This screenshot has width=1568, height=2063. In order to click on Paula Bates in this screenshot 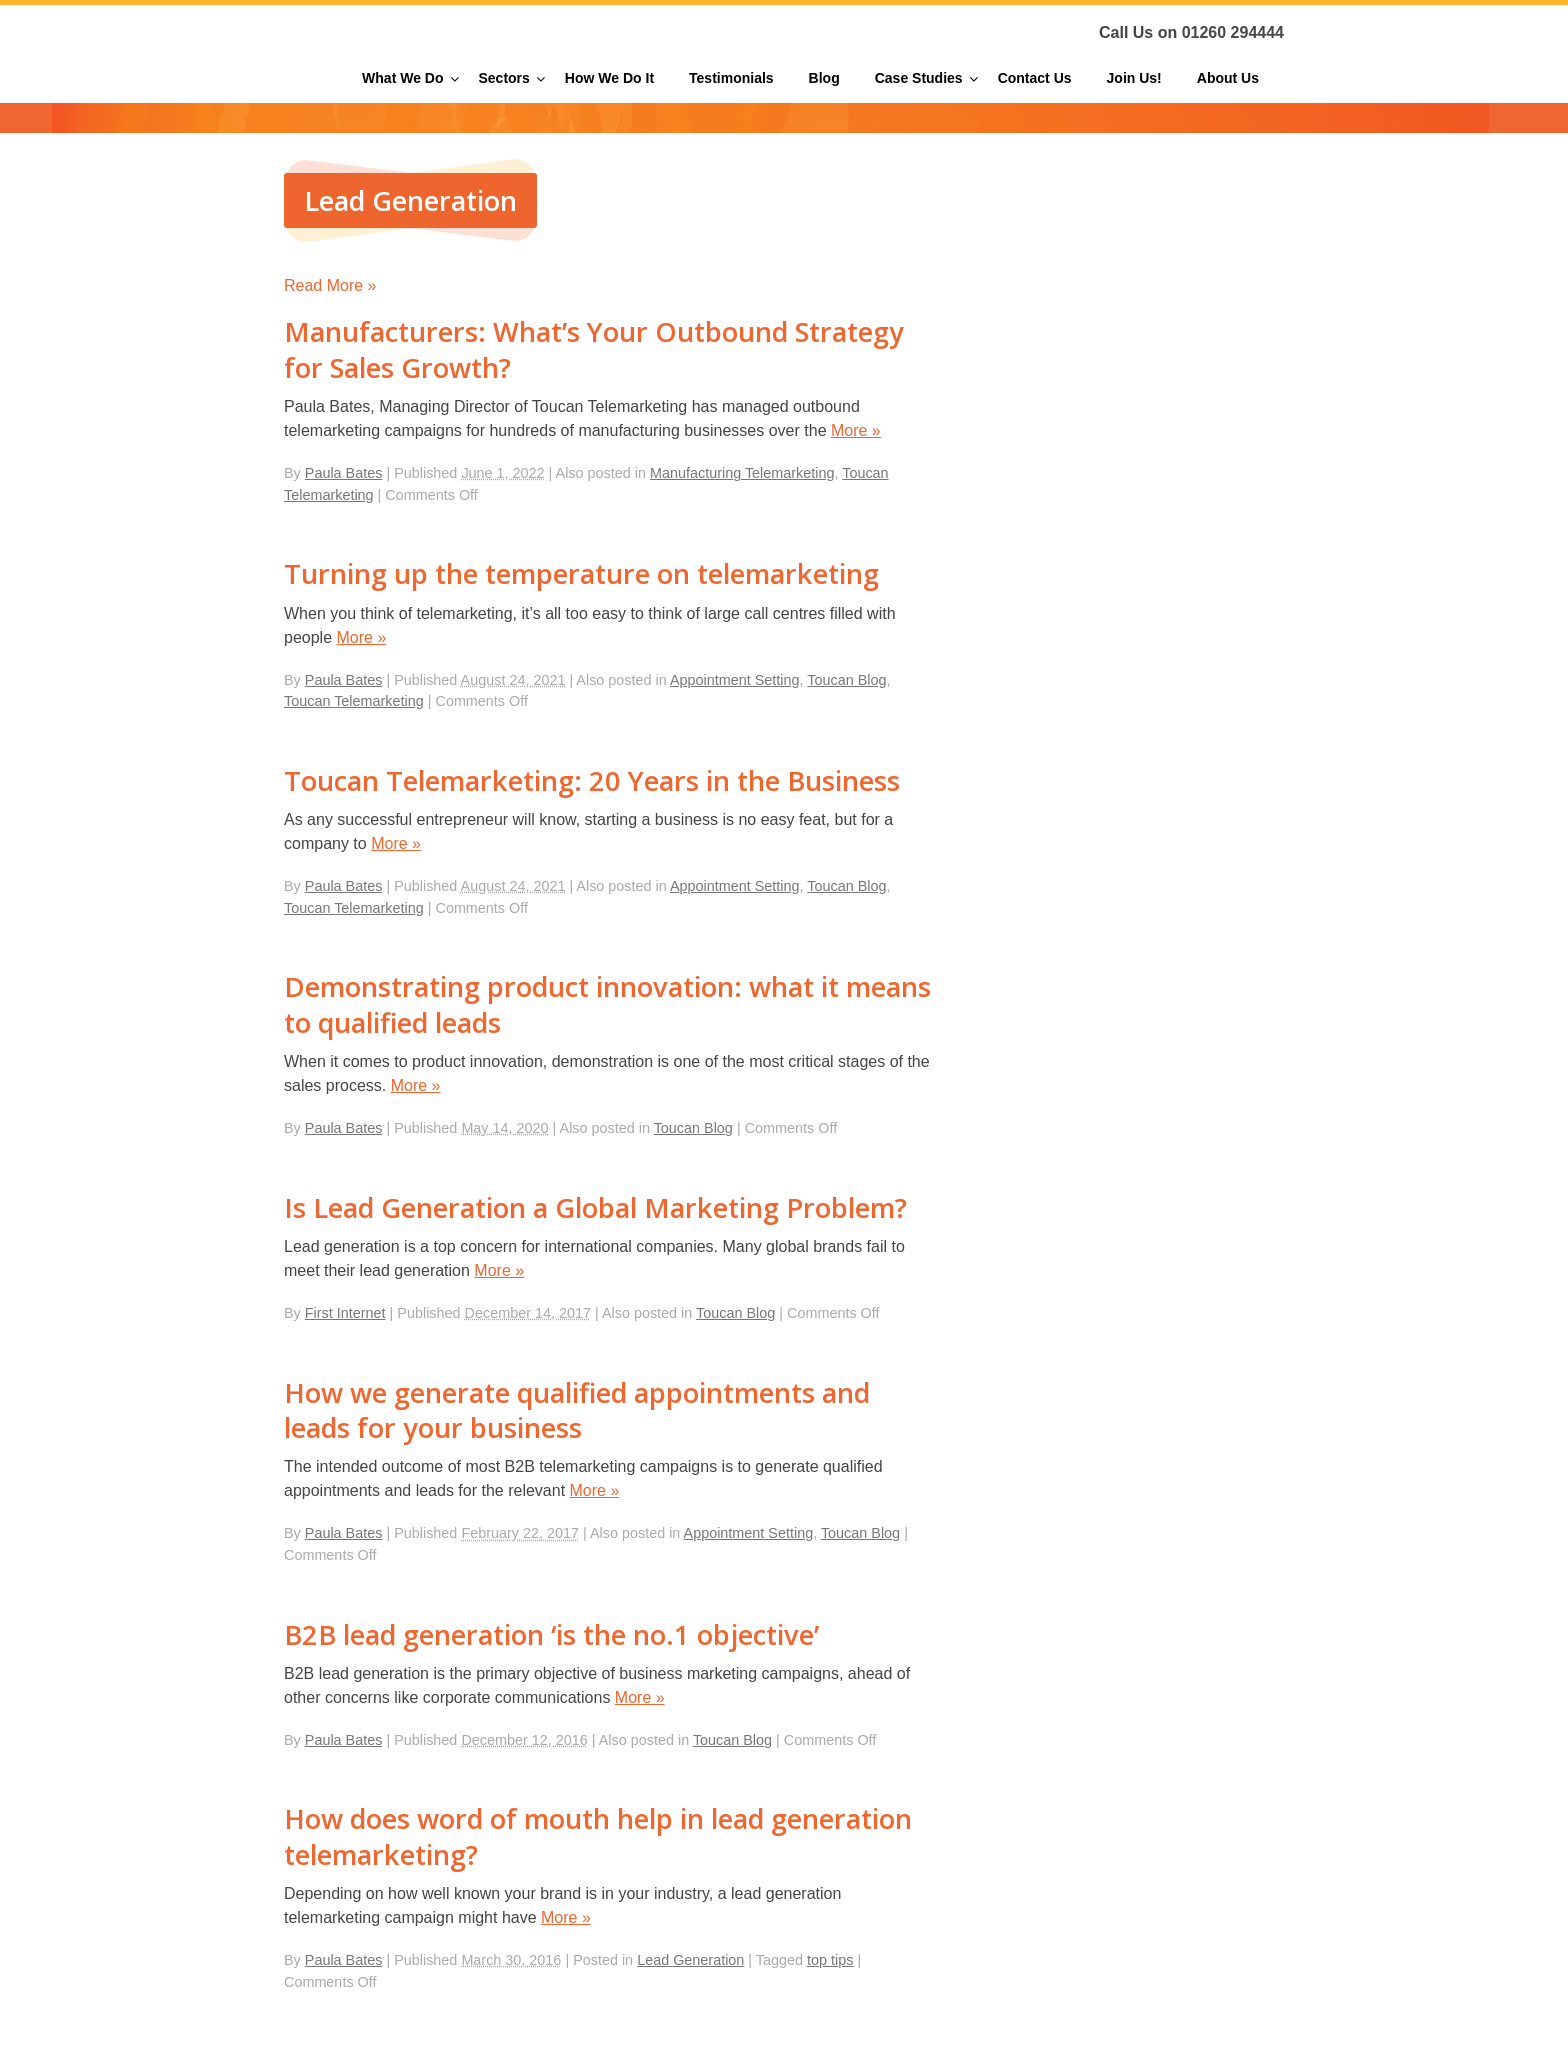, I will do `click(344, 473)`.